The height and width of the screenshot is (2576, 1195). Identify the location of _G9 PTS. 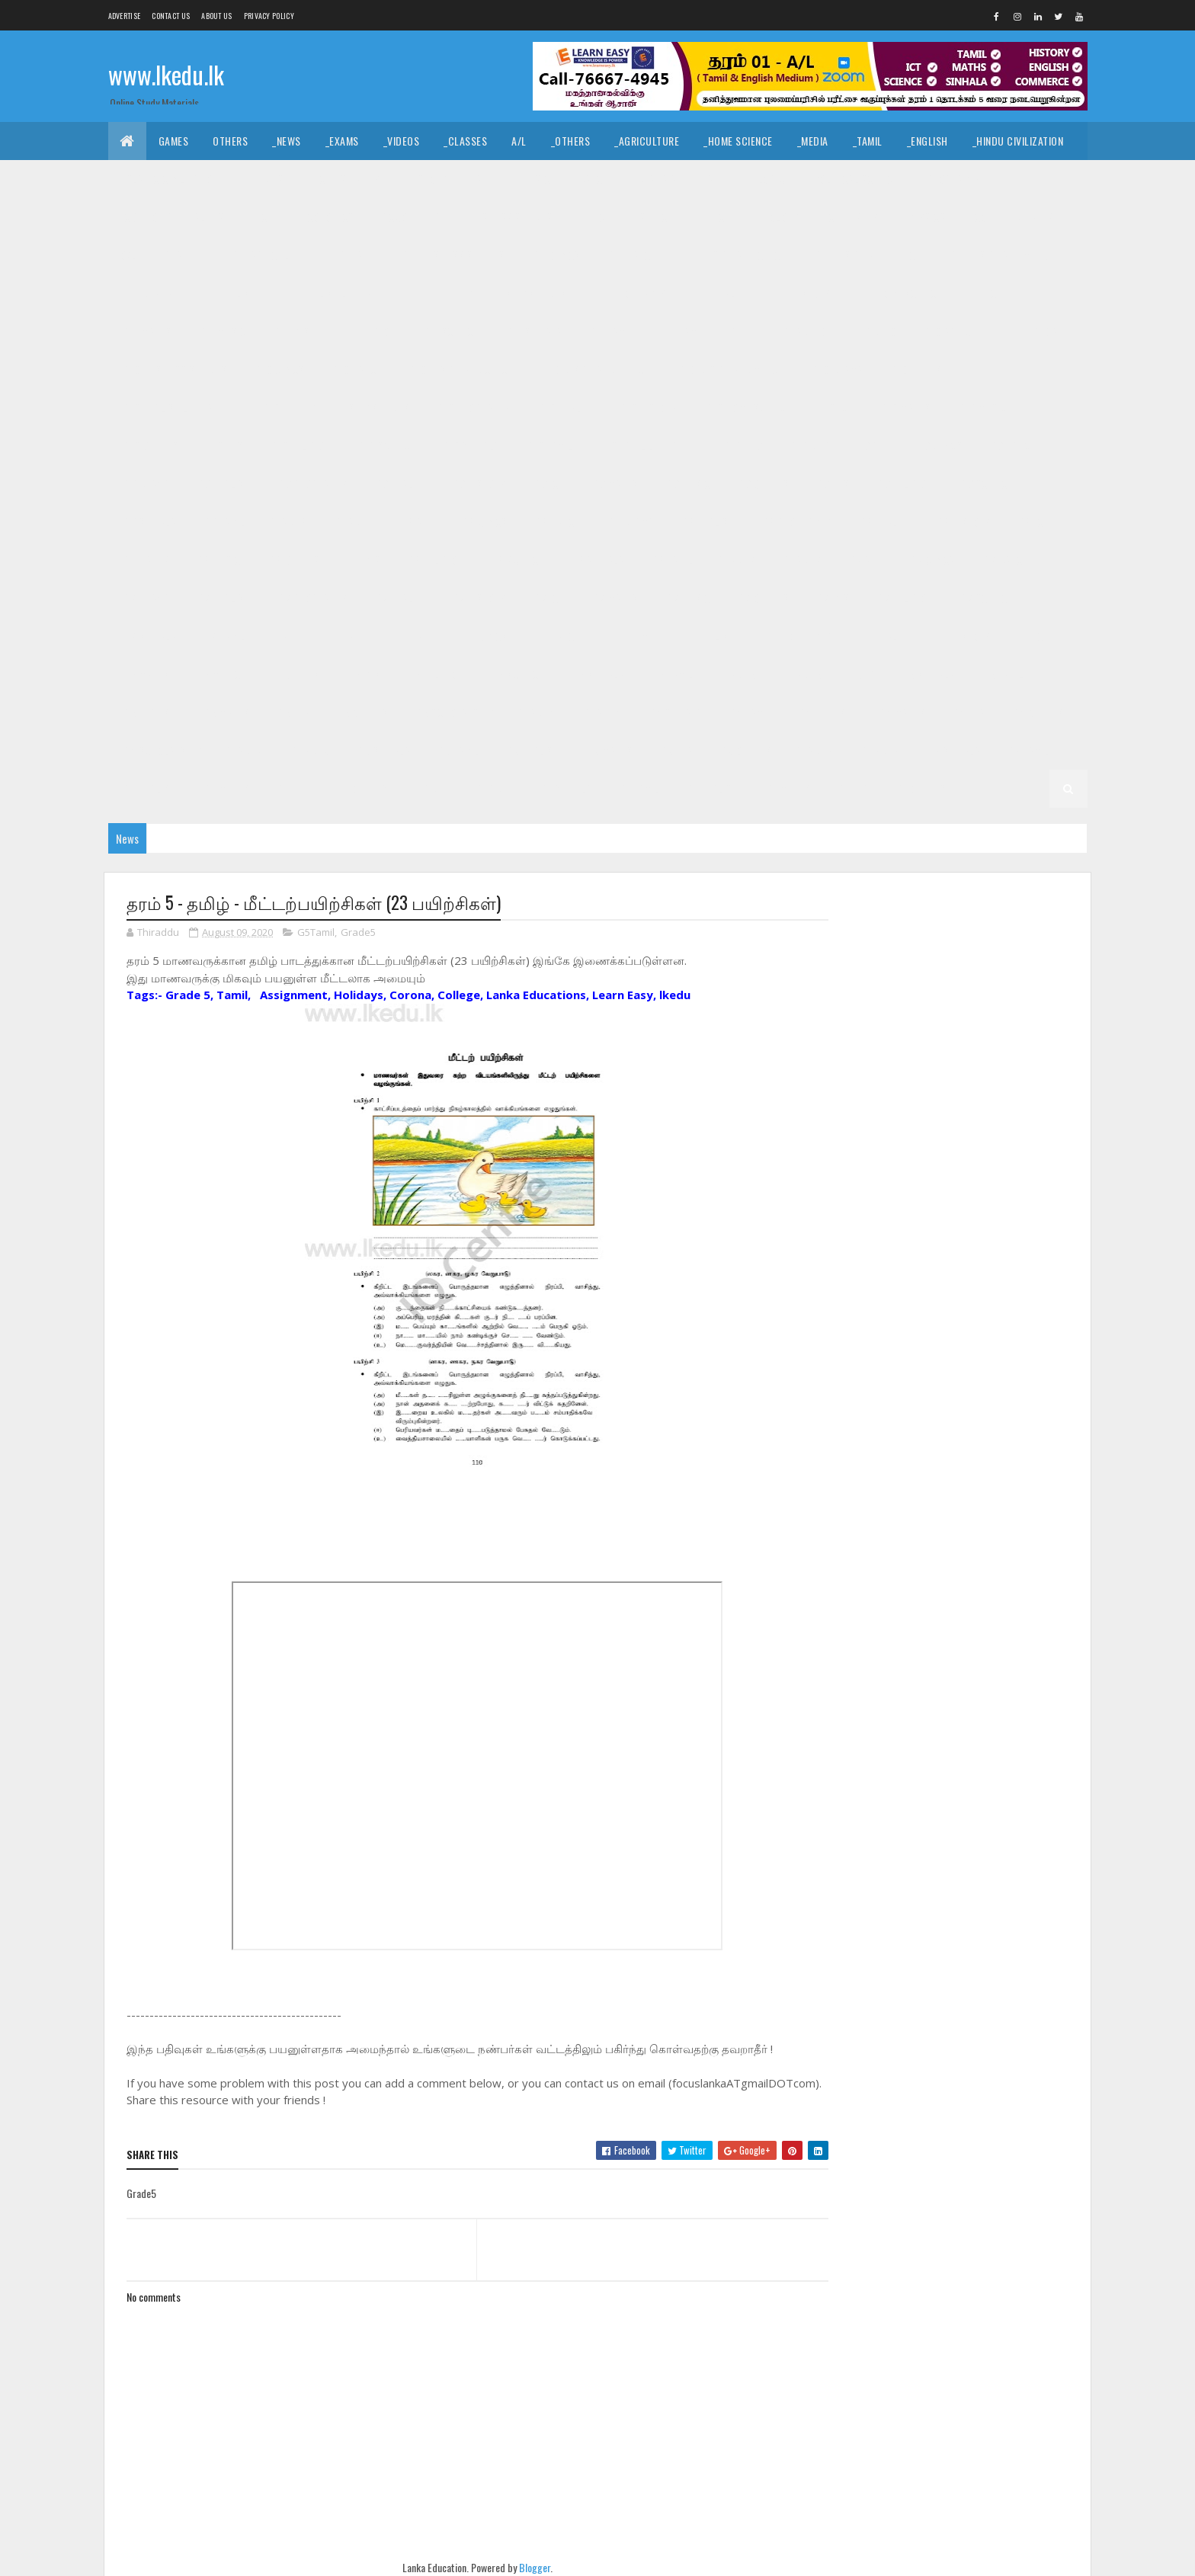
(831, 484).